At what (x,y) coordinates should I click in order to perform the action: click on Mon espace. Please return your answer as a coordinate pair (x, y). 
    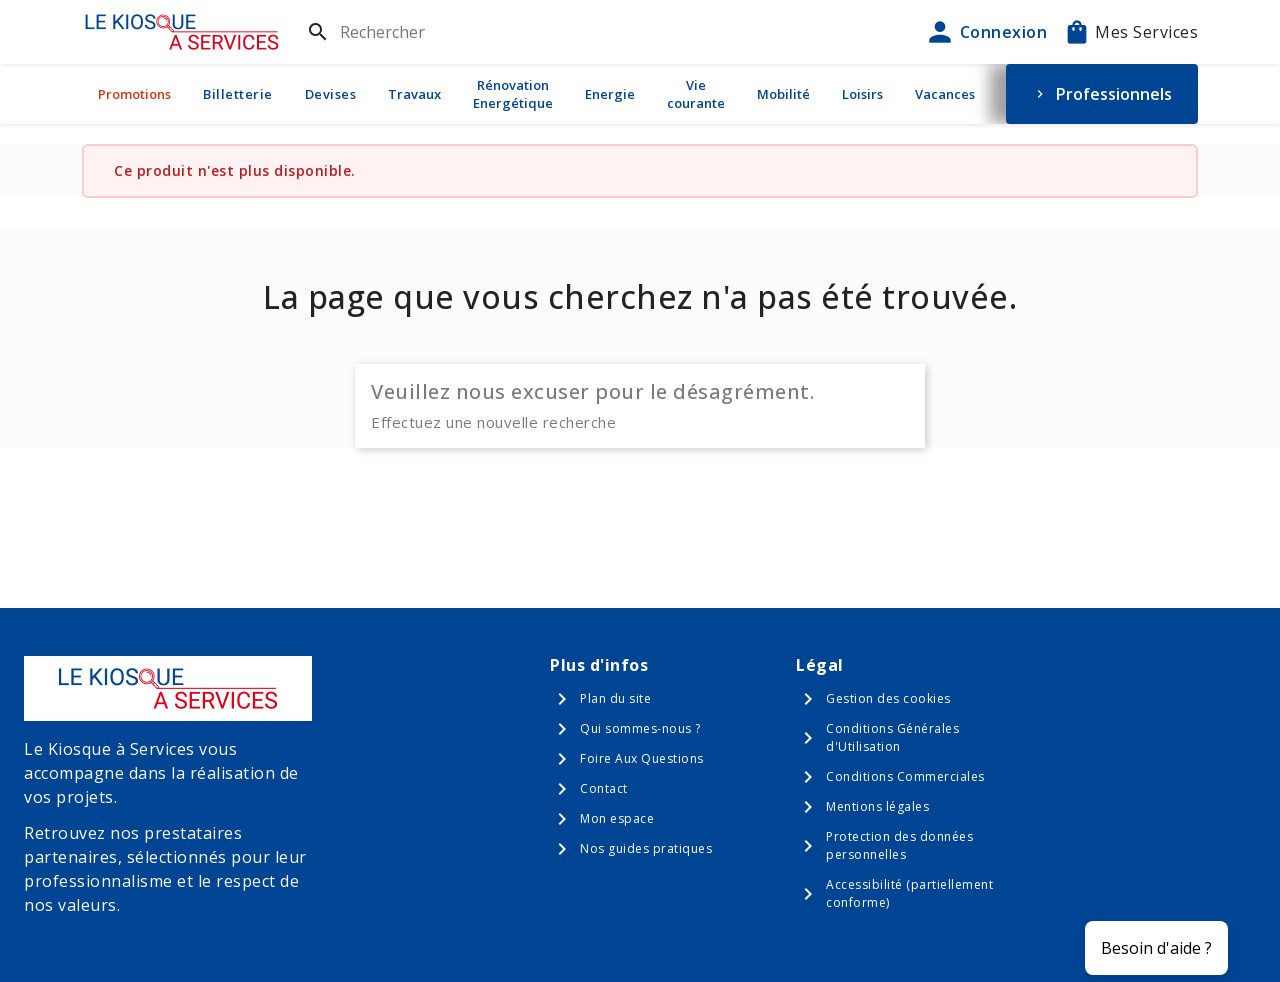
    Looking at the image, I should click on (617, 818).